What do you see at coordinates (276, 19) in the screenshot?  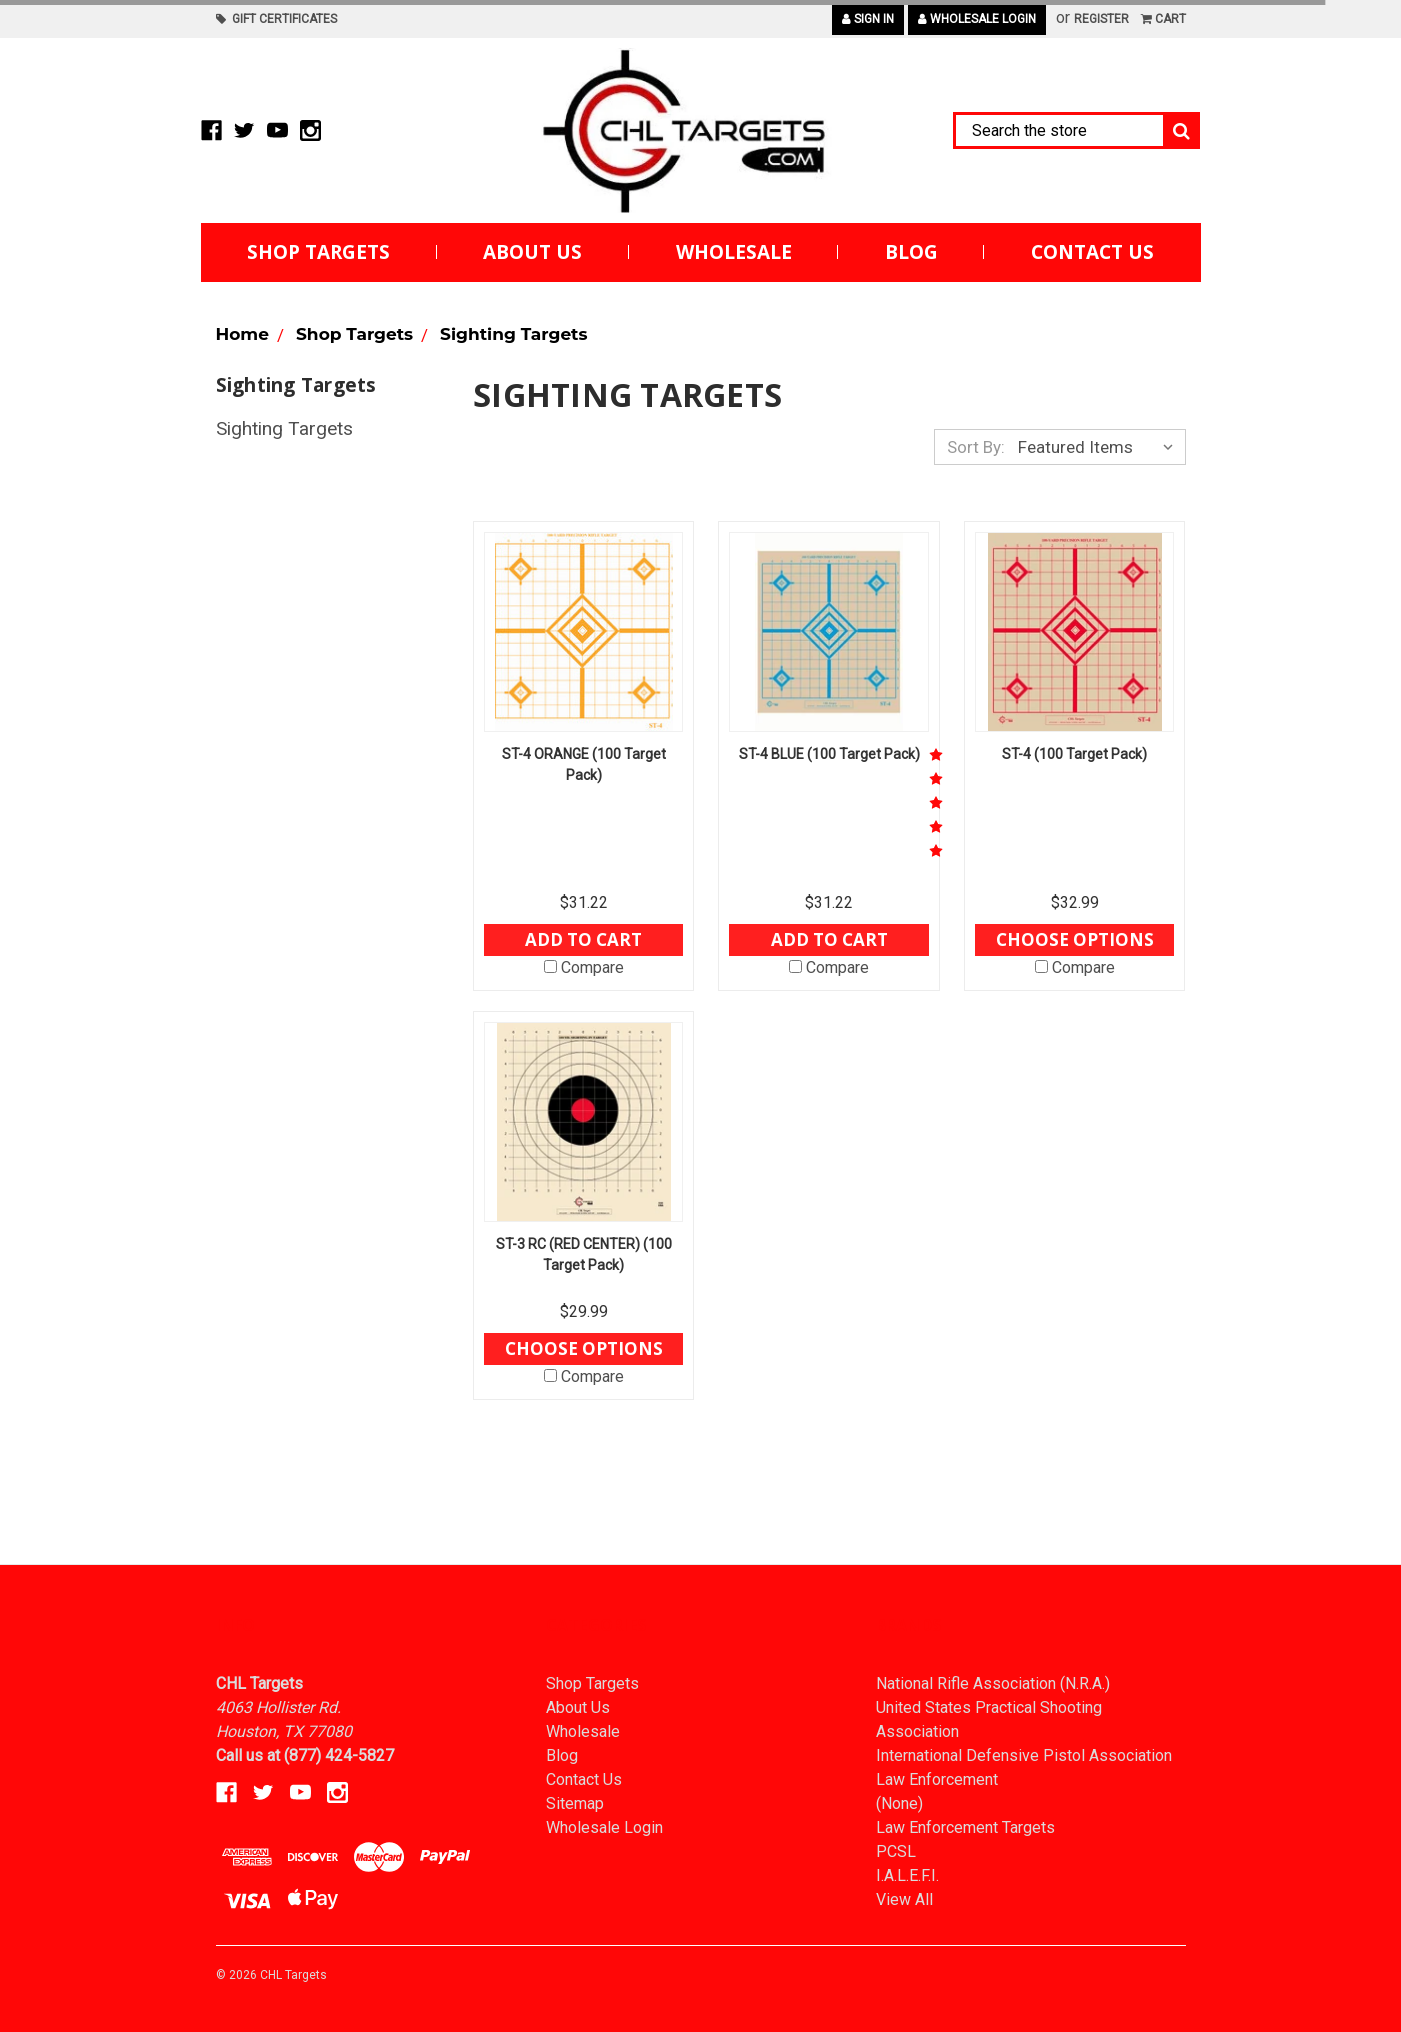 I see `Gift Certificates` at bounding box center [276, 19].